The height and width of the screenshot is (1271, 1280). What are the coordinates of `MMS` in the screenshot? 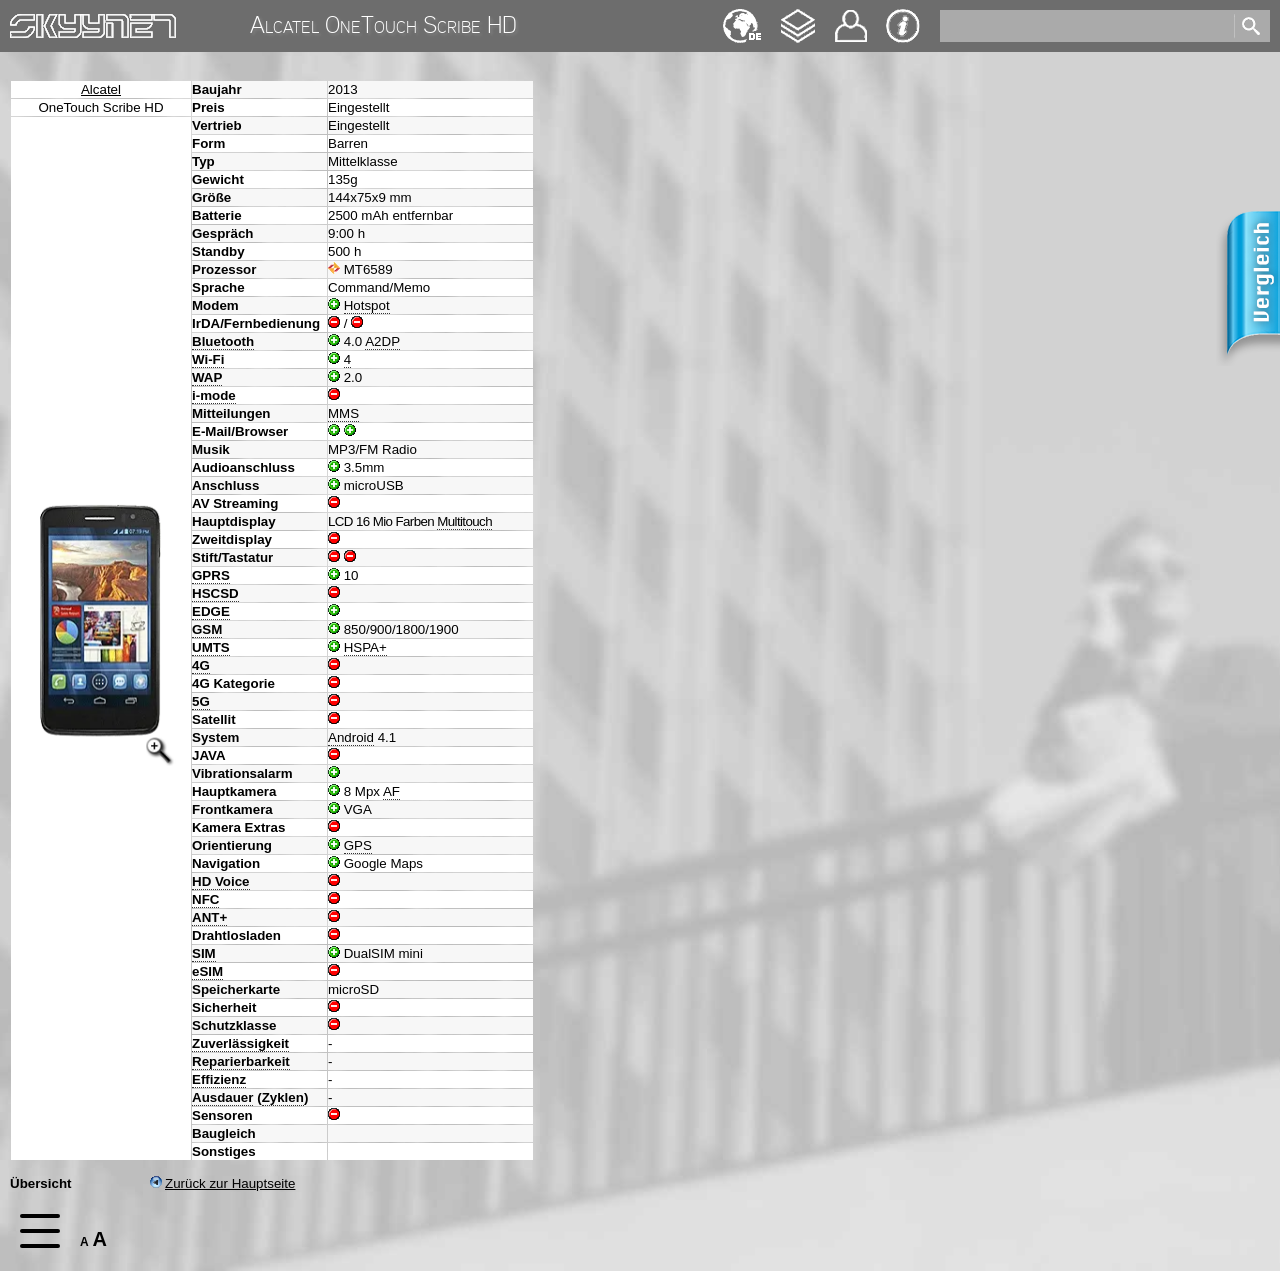 It's located at (343, 413).